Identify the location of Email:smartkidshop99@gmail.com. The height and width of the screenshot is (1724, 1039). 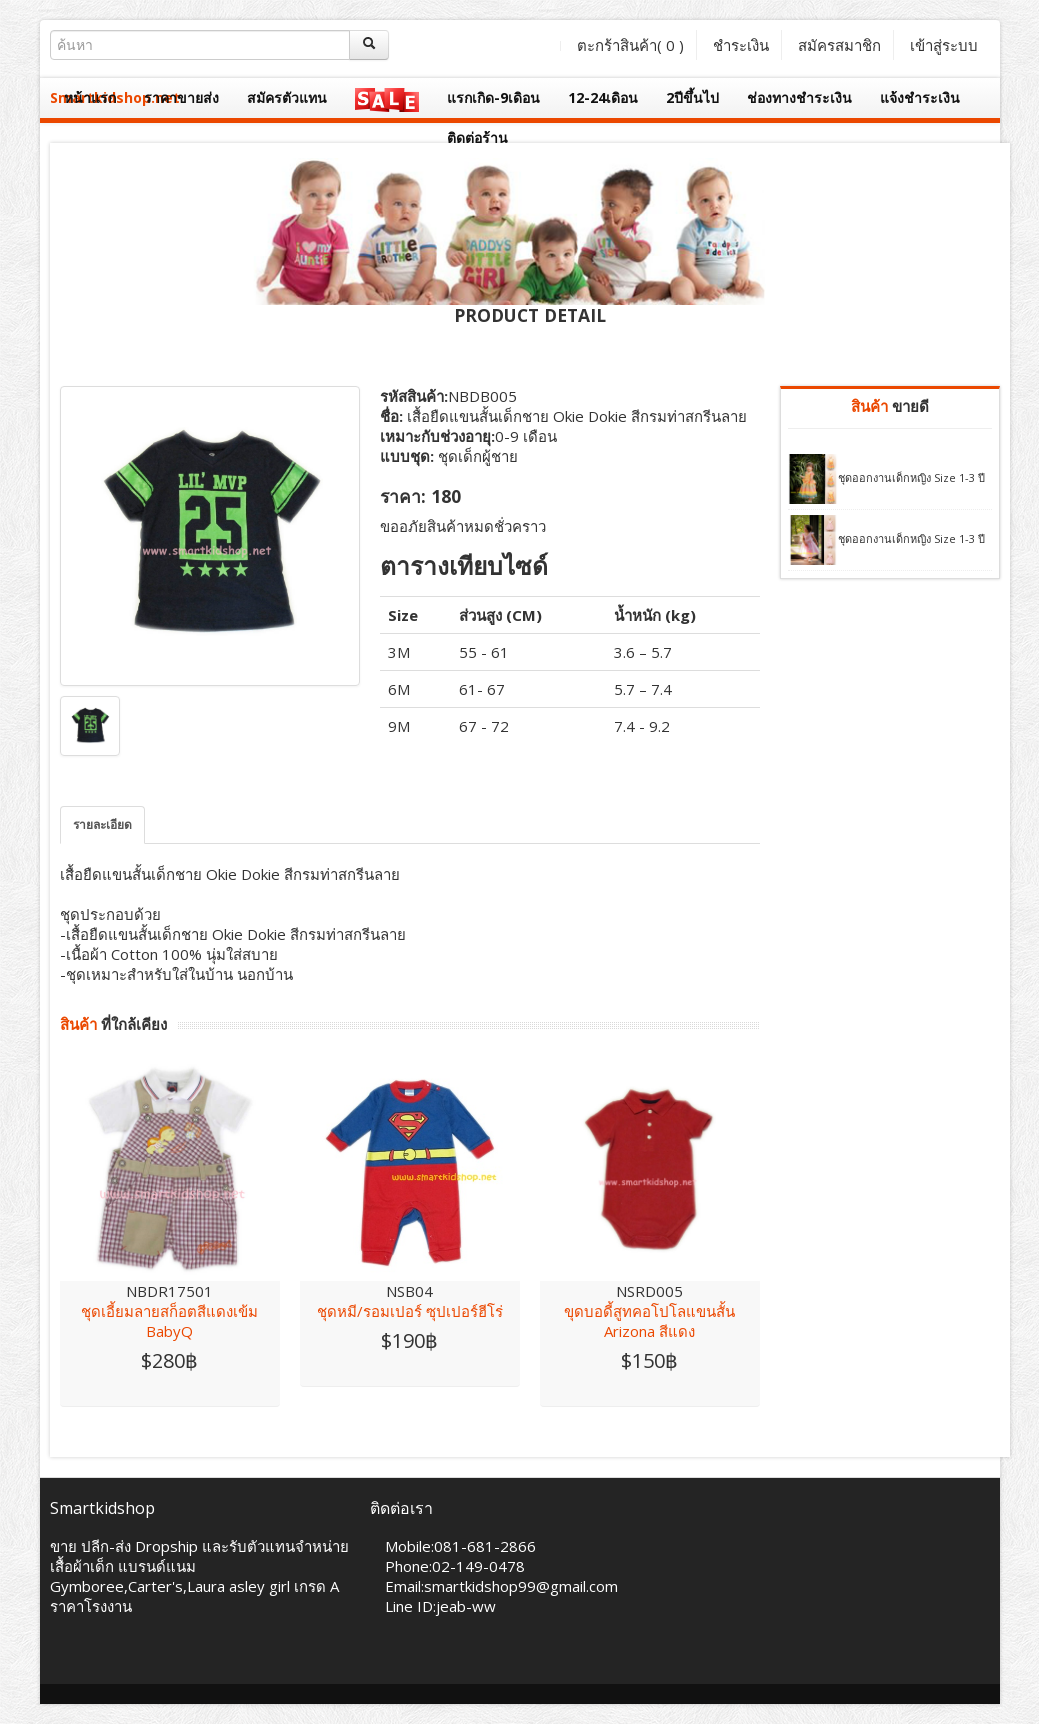
(501, 1586).